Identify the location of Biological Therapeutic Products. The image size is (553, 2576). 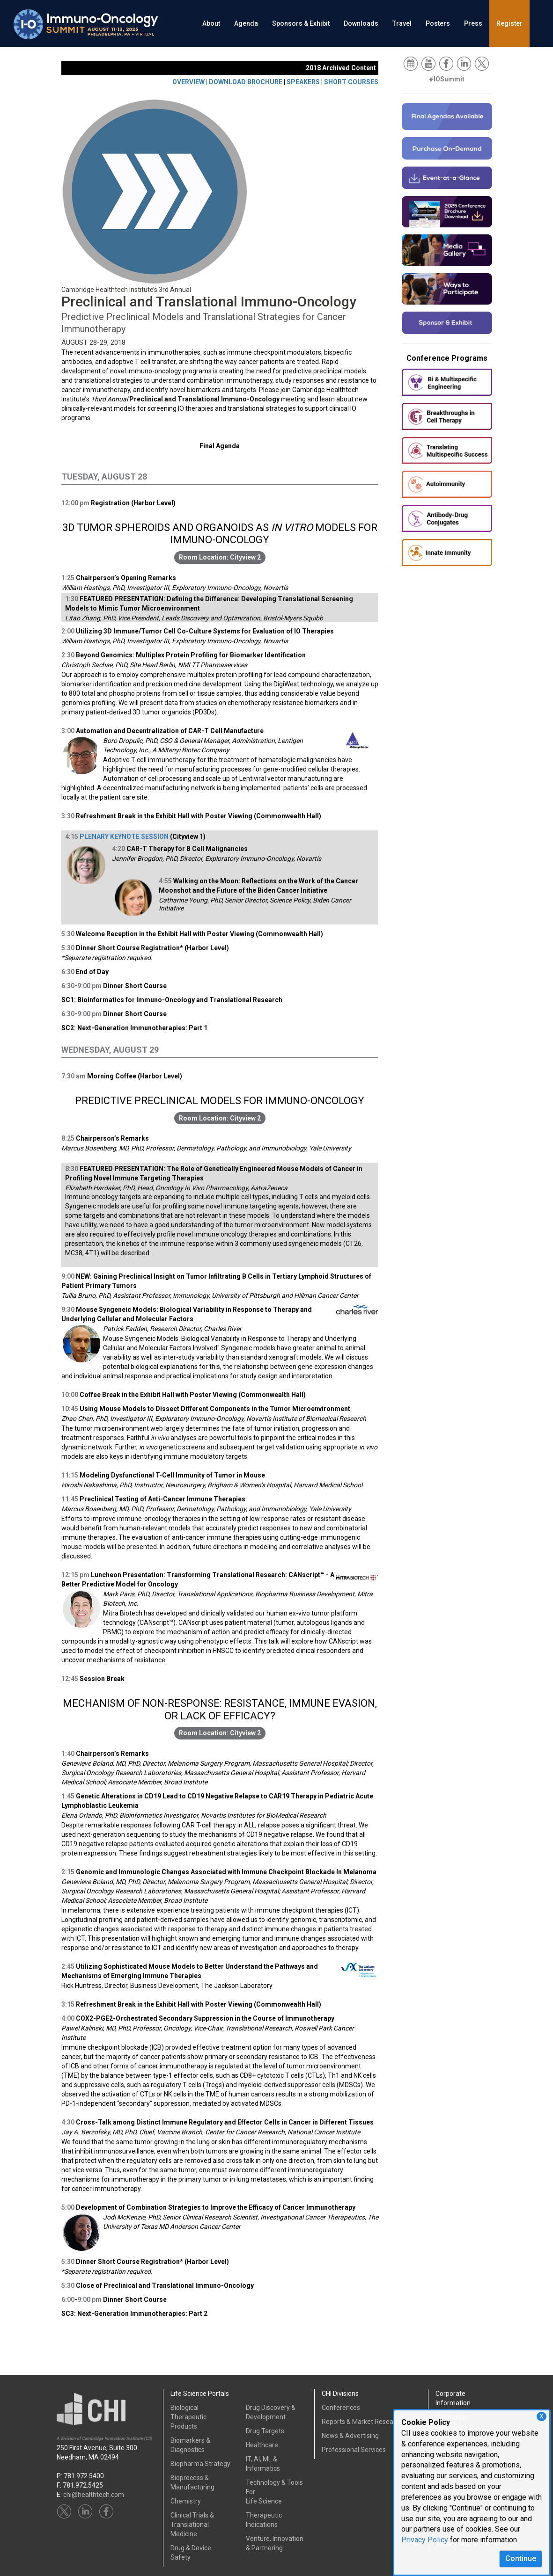
(188, 2417).